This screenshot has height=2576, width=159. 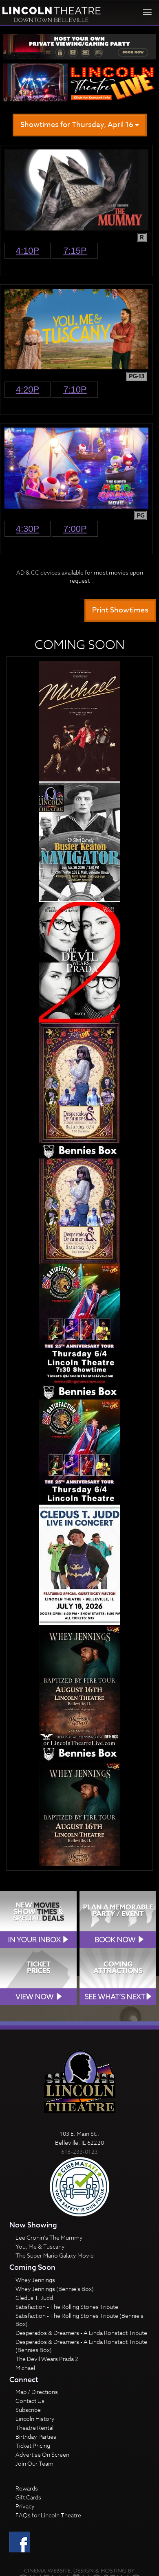 What do you see at coordinates (35, 2418) in the screenshot?
I see `Lincoln History` at bounding box center [35, 2418].